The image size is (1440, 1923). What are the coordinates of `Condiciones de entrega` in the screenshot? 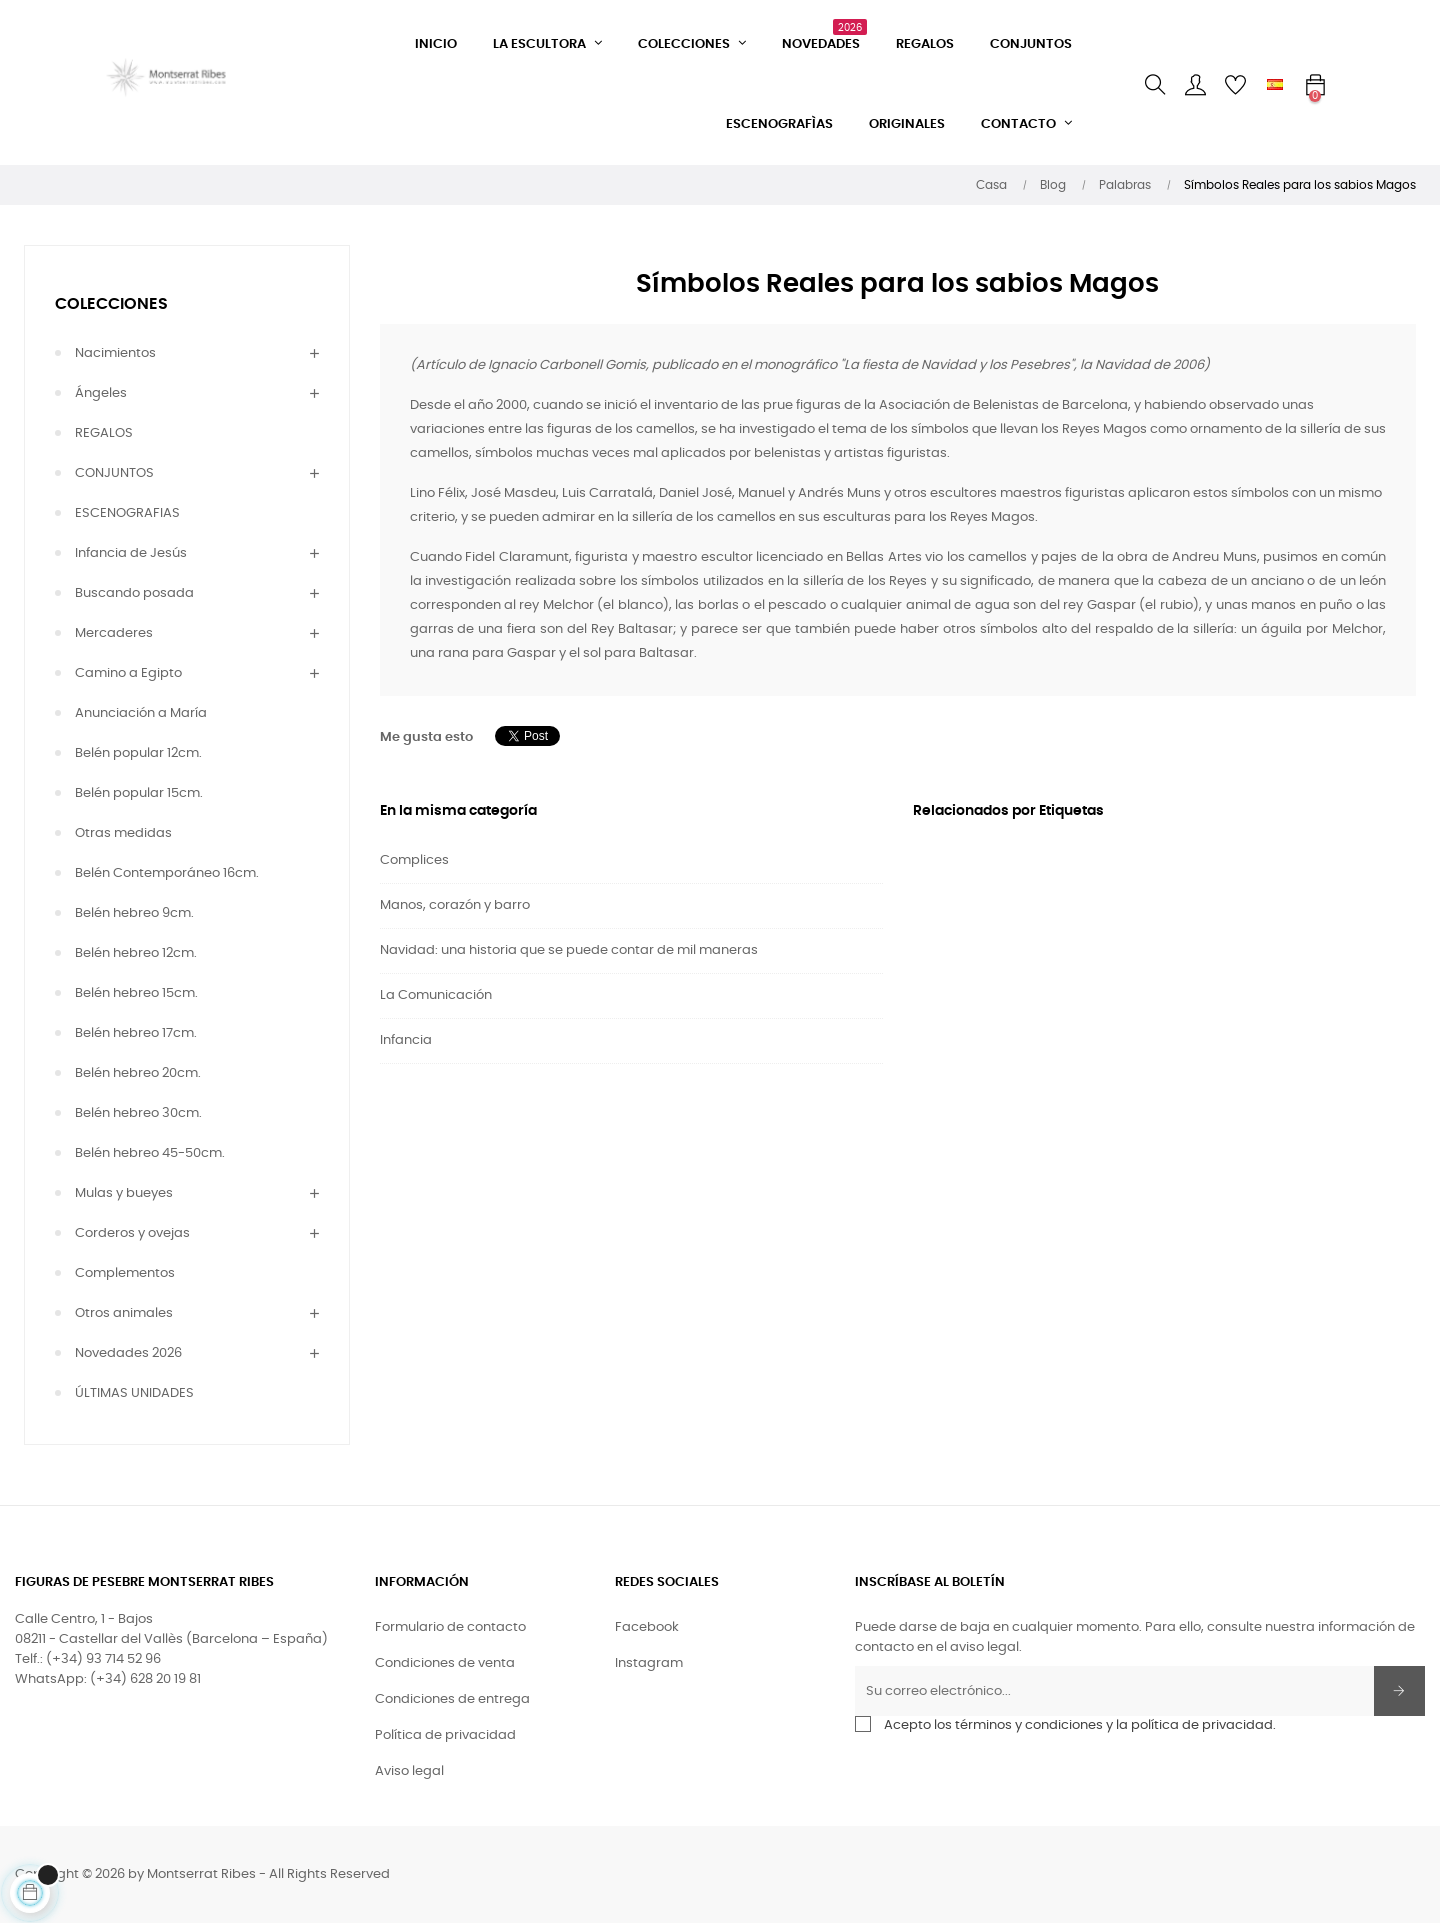 It's located at (452, 1699).